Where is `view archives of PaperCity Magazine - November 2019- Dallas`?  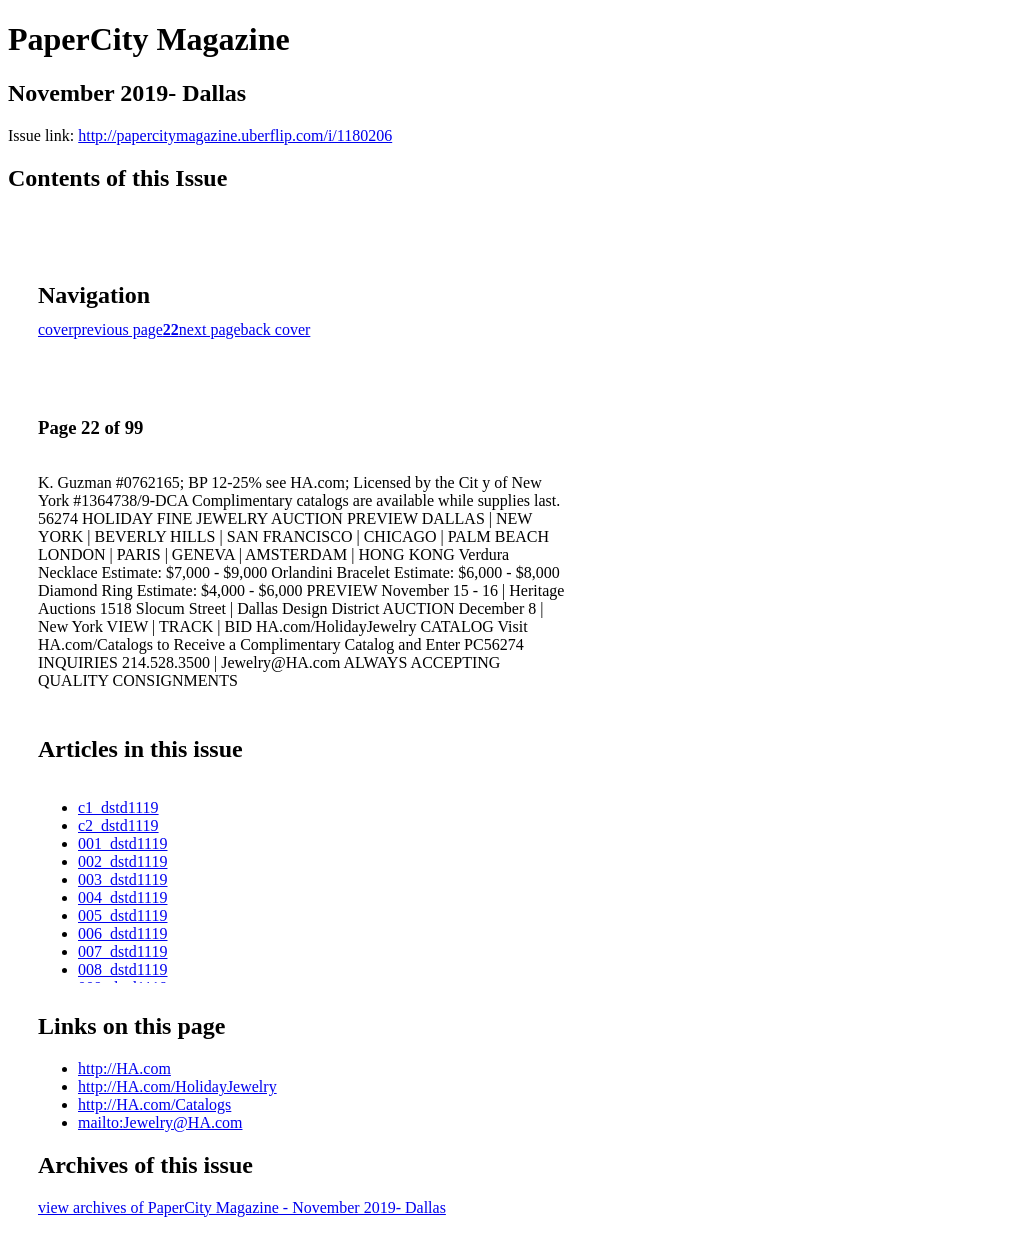
view archives of PaperCity Magazine - November 2019- Dallas is located at coordinates (242, 1207).